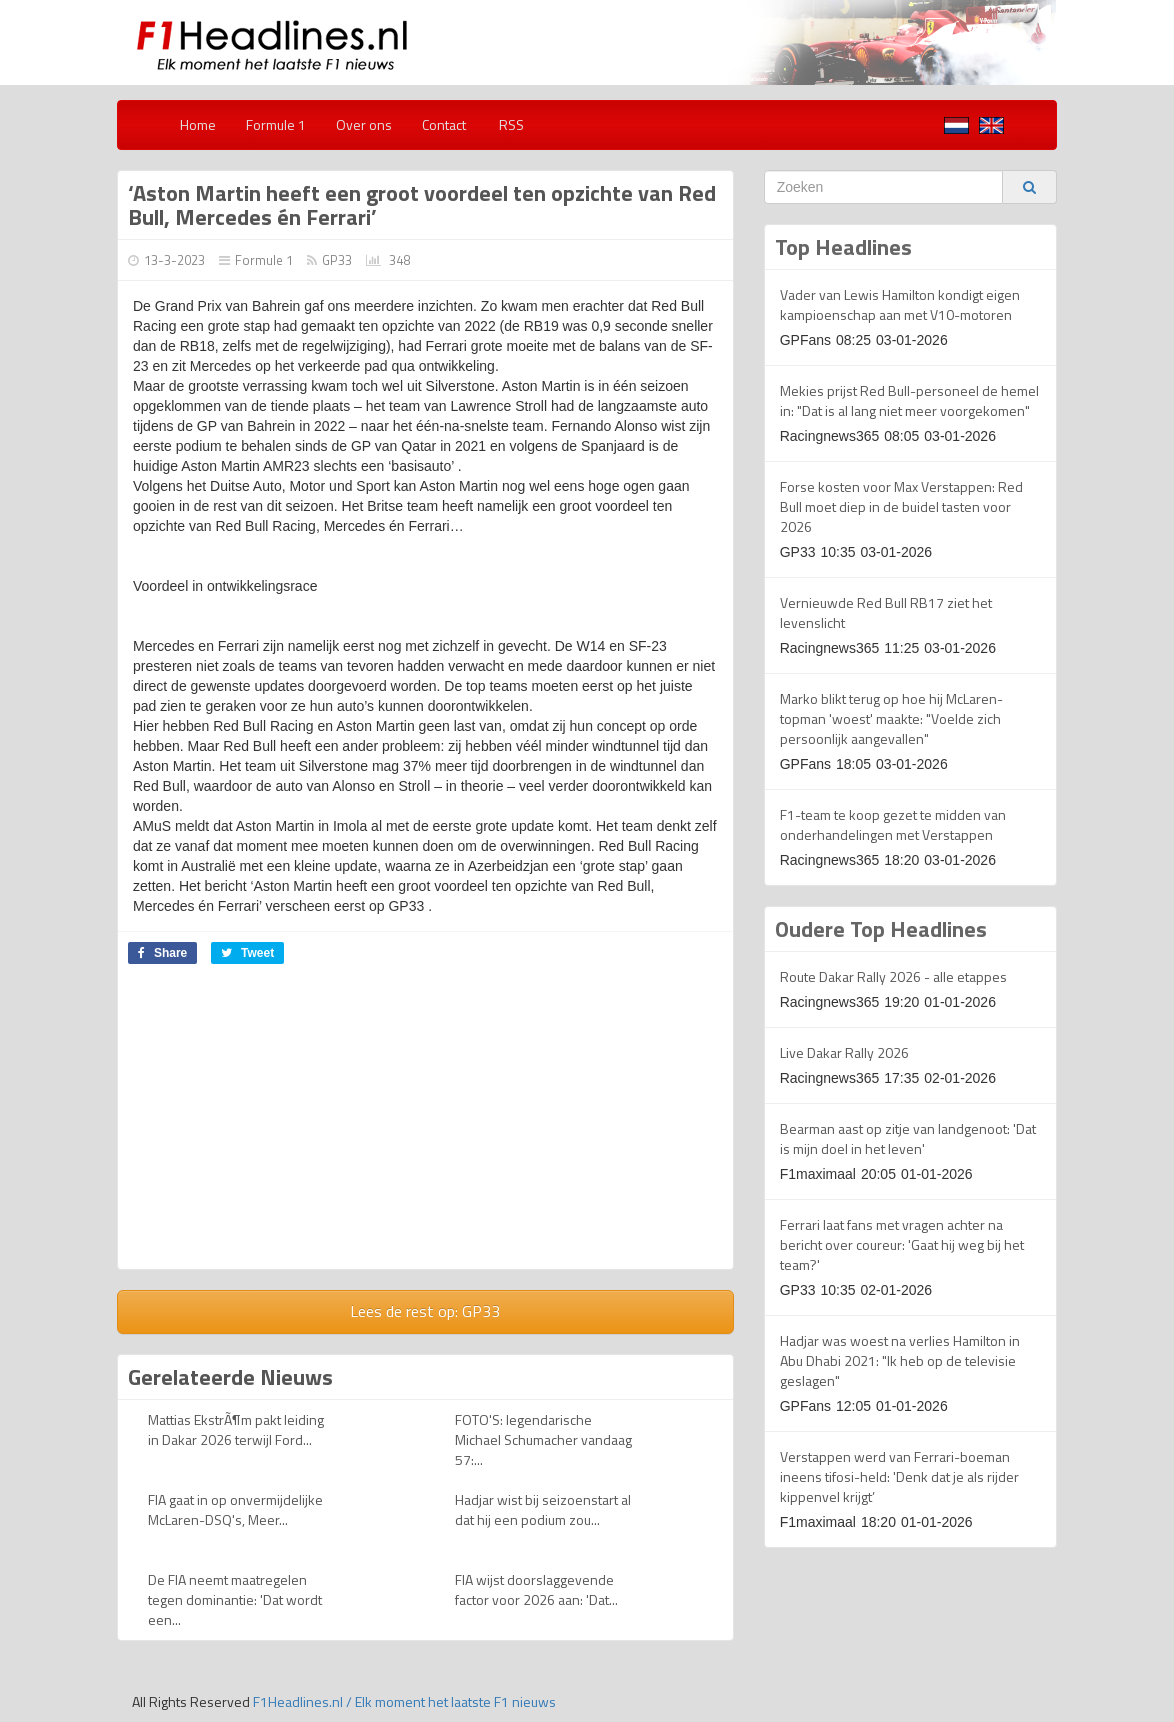  I want to click on Route Dakar Rally 2026 - alle etappes, so click(893, 976).